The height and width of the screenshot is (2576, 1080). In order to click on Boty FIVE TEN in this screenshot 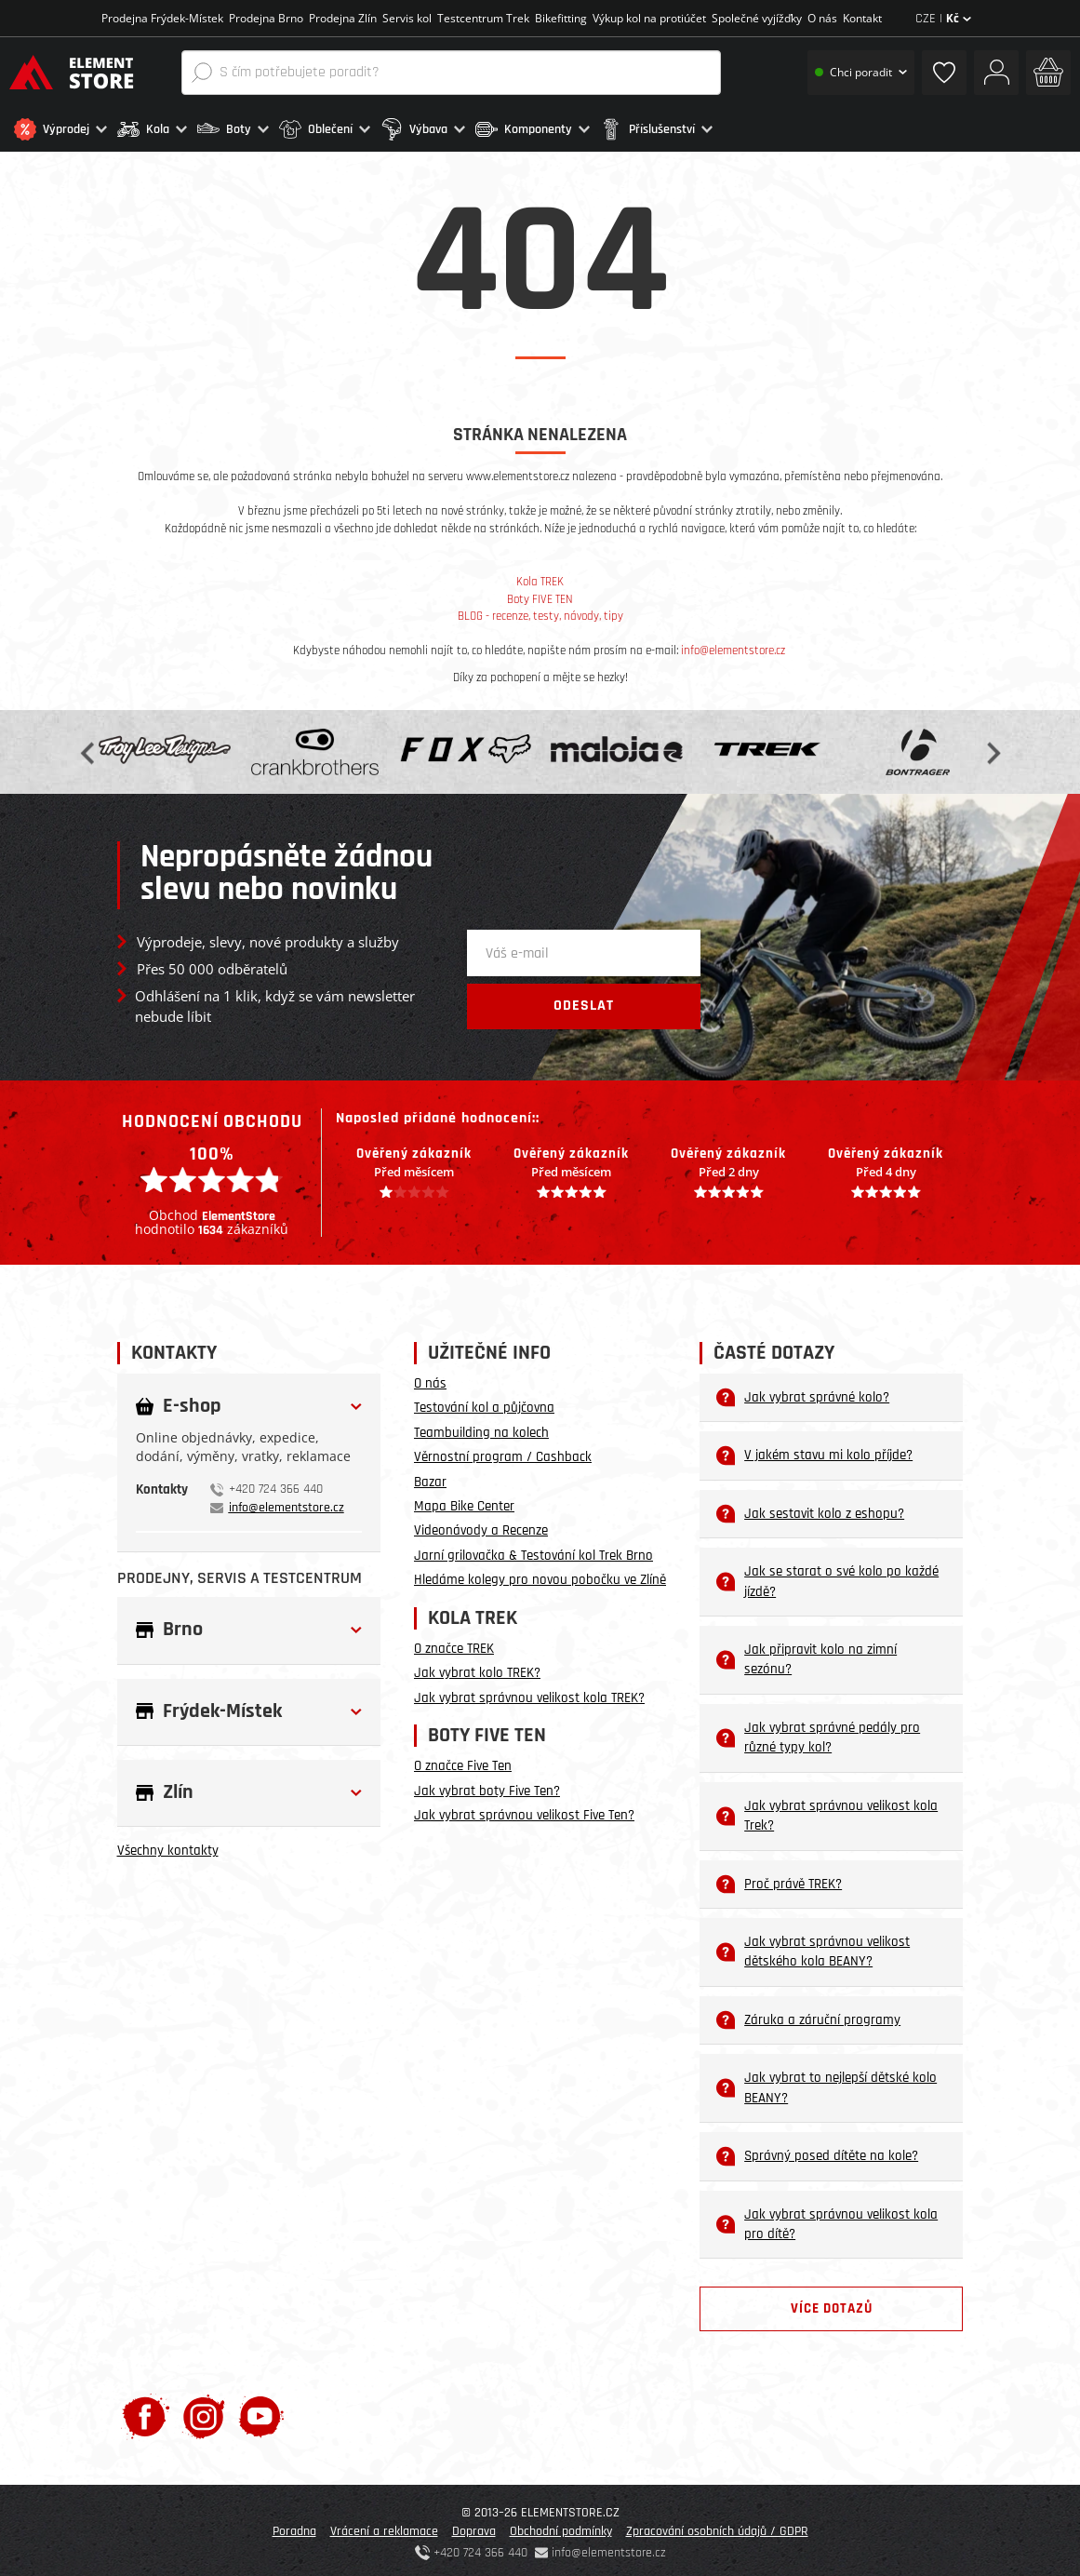, I will do `click(540, 594)`.